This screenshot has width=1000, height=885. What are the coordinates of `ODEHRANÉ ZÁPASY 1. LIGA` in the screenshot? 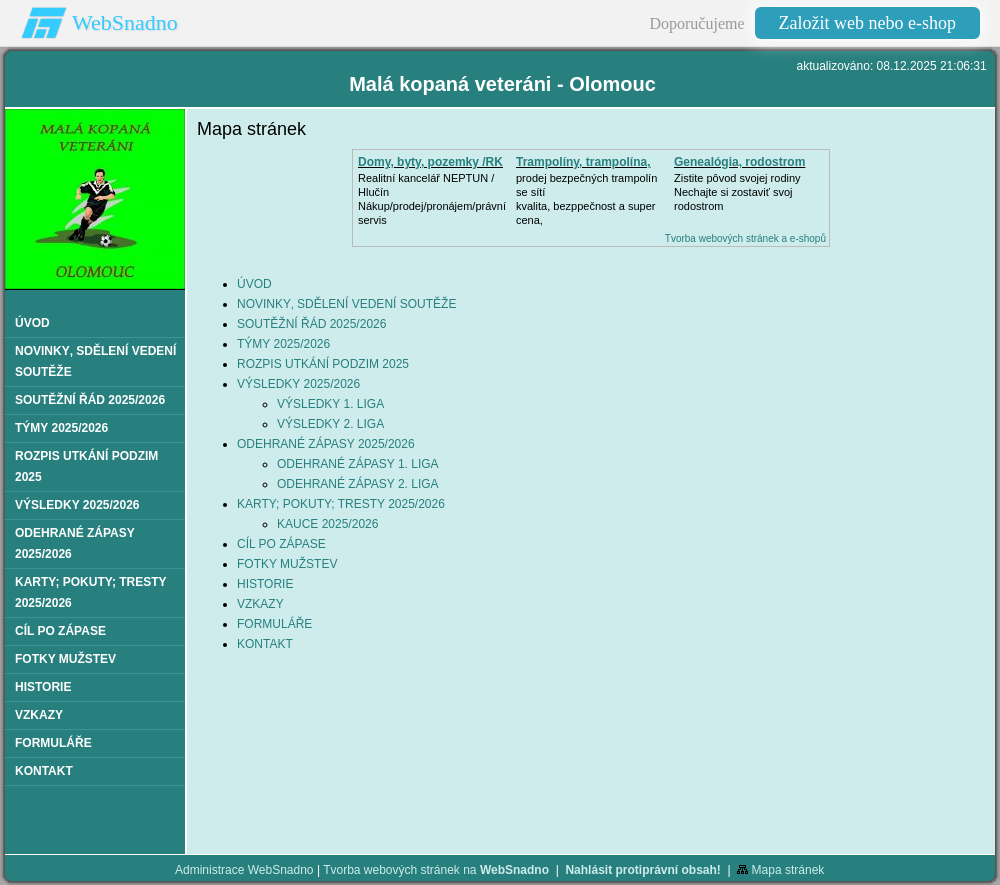 It's located at (358, 464).